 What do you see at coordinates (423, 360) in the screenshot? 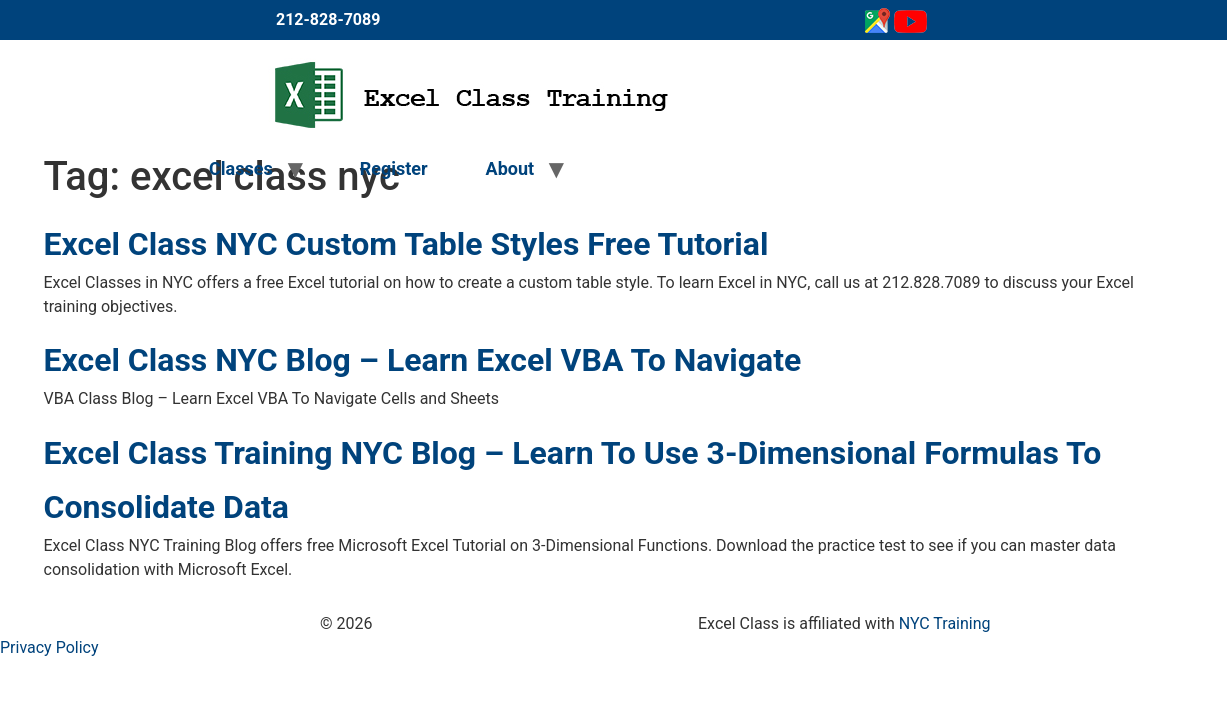
I see `Excel Class NYC Blog – Learn Excel VBA To Navigate` at bounding box center [423, 360].